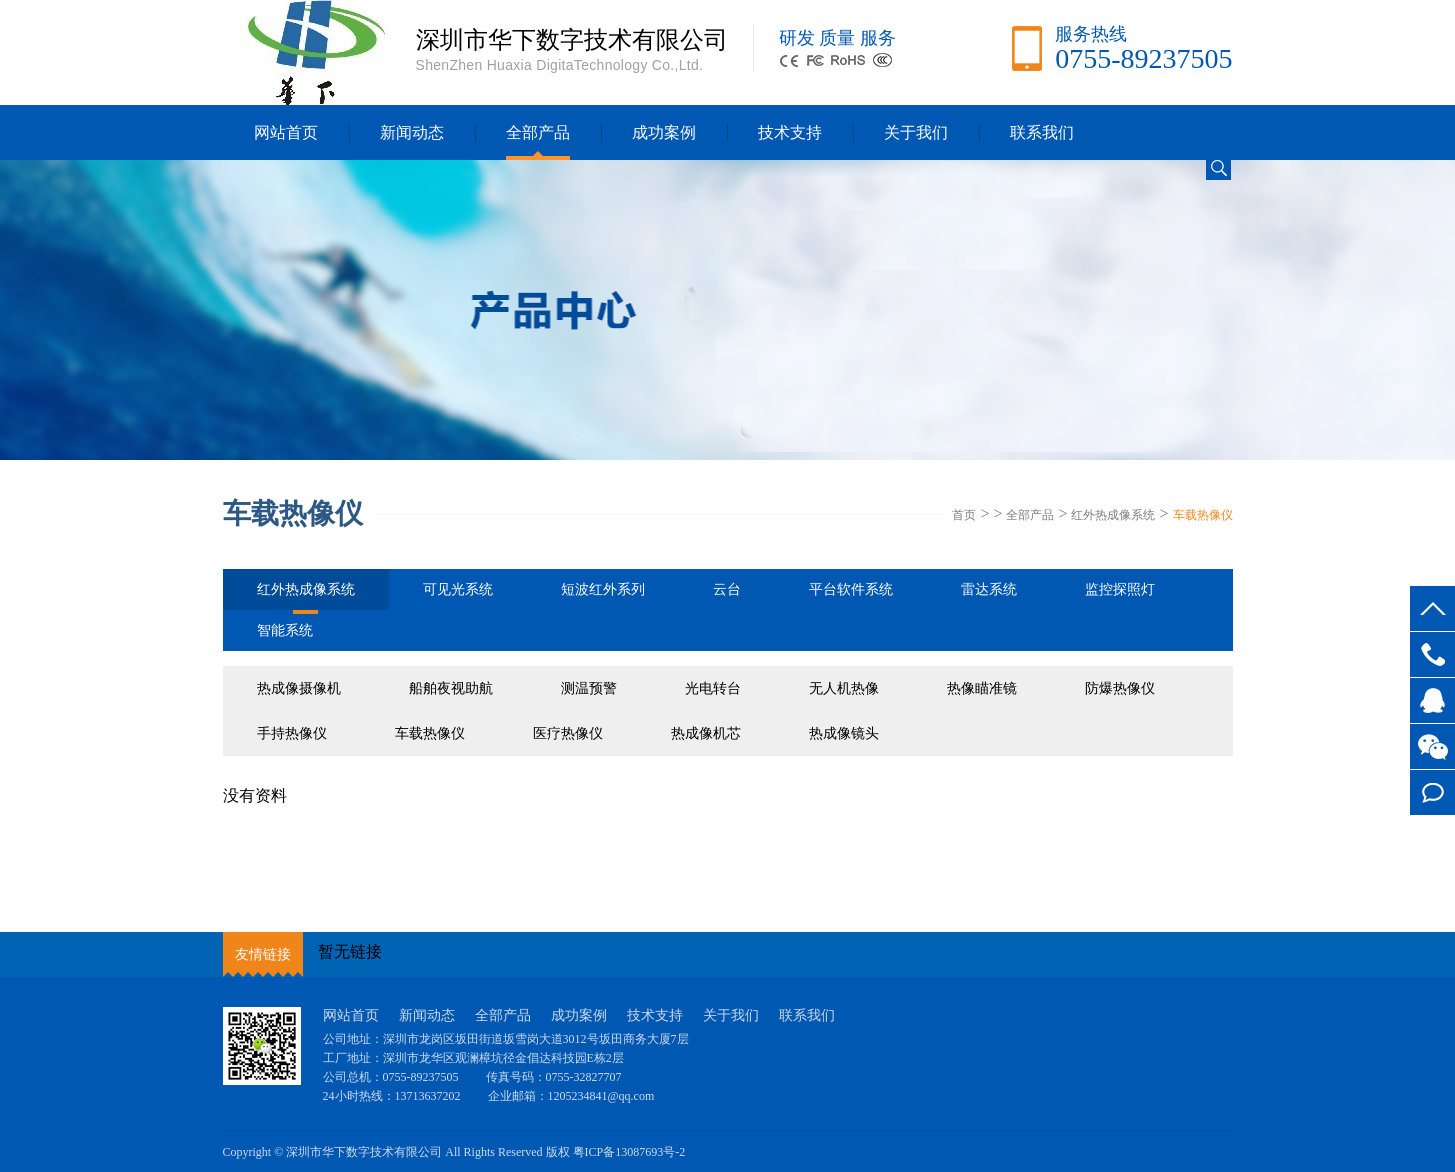  Describe the element at coordinates (964, 515) in the screenshot. I see `首页` at that location.